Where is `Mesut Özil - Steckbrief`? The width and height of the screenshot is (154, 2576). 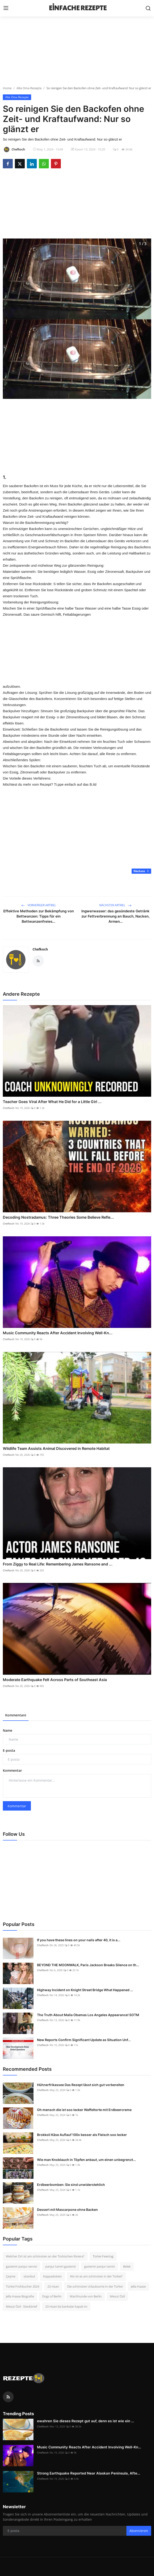
Mesut Özil - Steckbrief is located at coordinates (21, 2306).